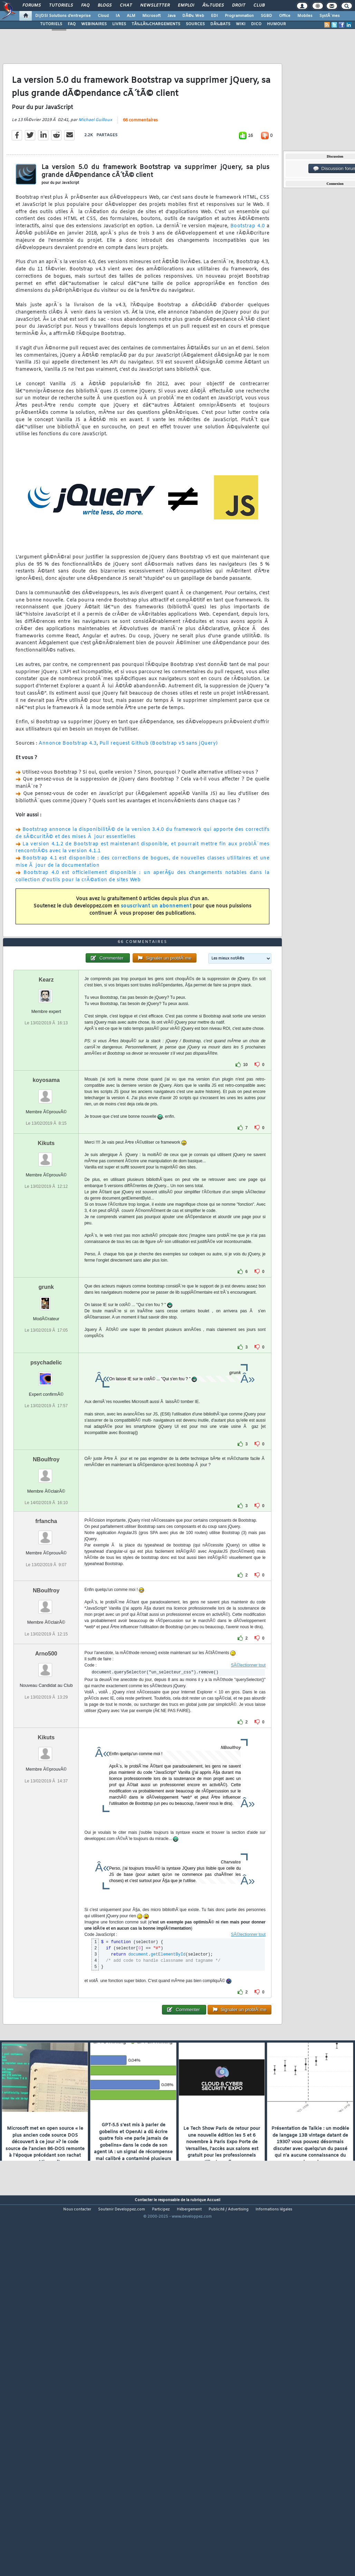  Describe the element at coordinates (118, 15) in the screenshot. I see `IA` at that location.